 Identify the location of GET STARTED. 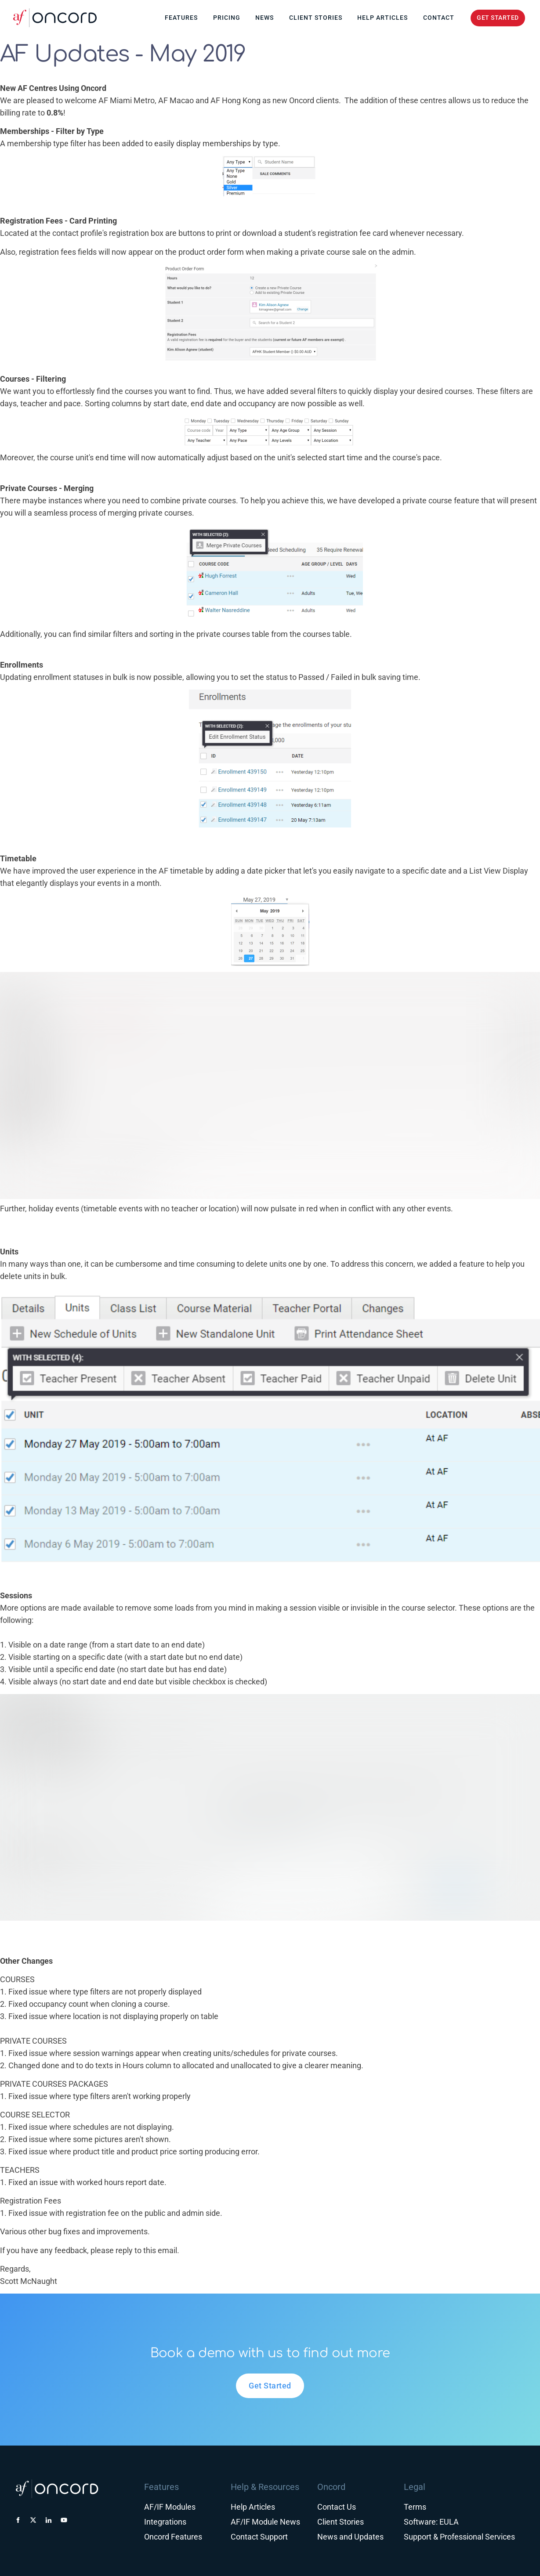
(492, 15).